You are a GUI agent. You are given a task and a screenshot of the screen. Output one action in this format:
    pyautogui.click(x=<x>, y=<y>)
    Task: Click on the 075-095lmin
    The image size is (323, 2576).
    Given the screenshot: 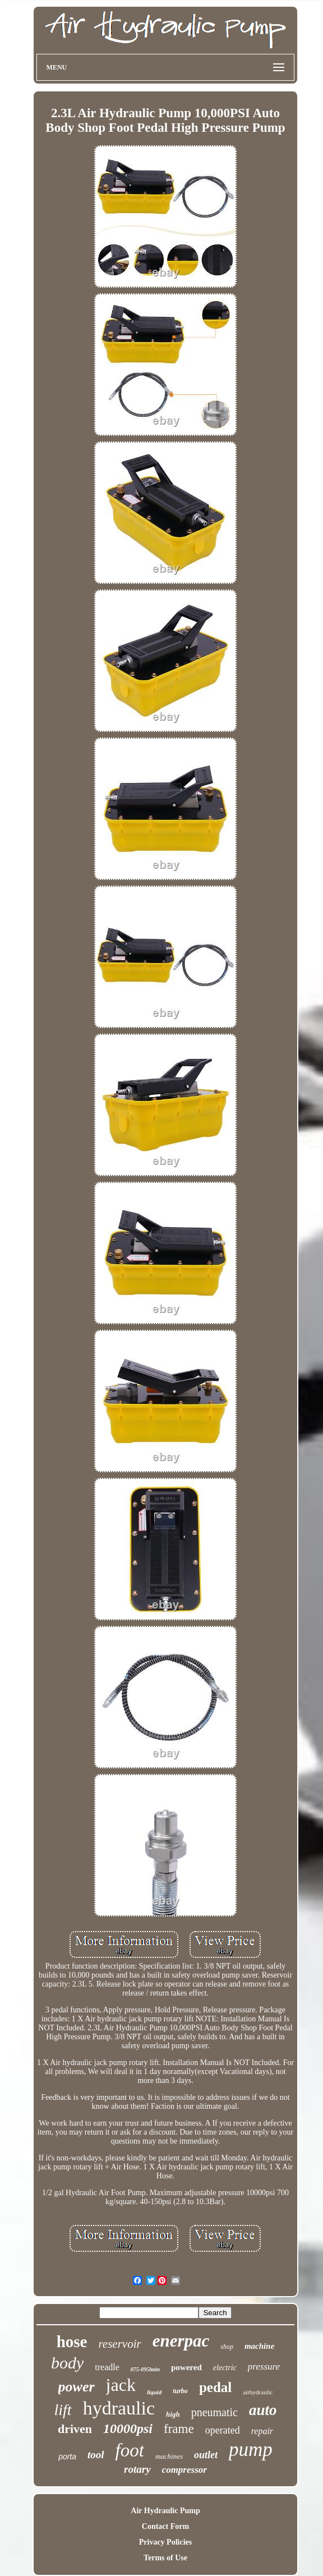 What is the action you would take?
    pyautogui.click(x=145, y=2369)
    